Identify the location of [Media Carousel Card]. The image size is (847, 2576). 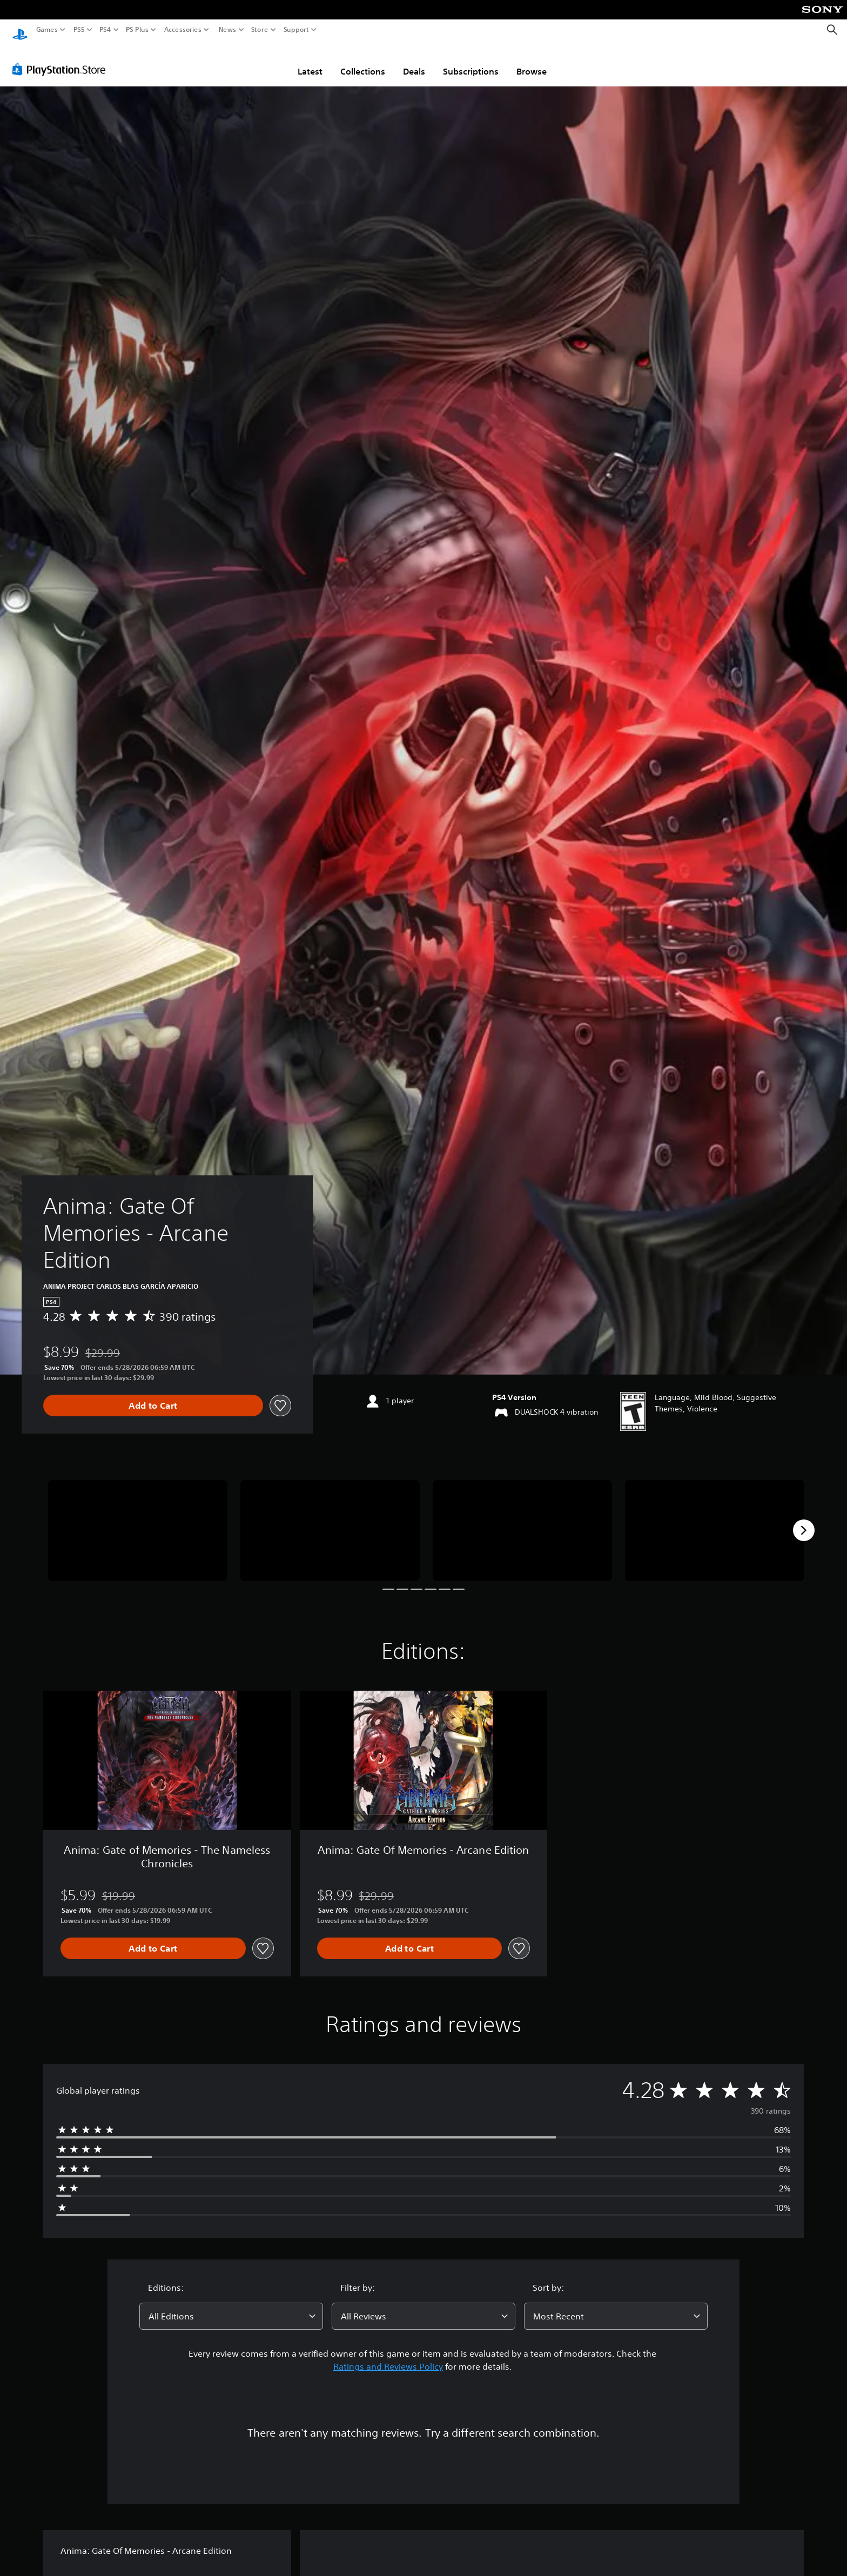
(137, 1520).